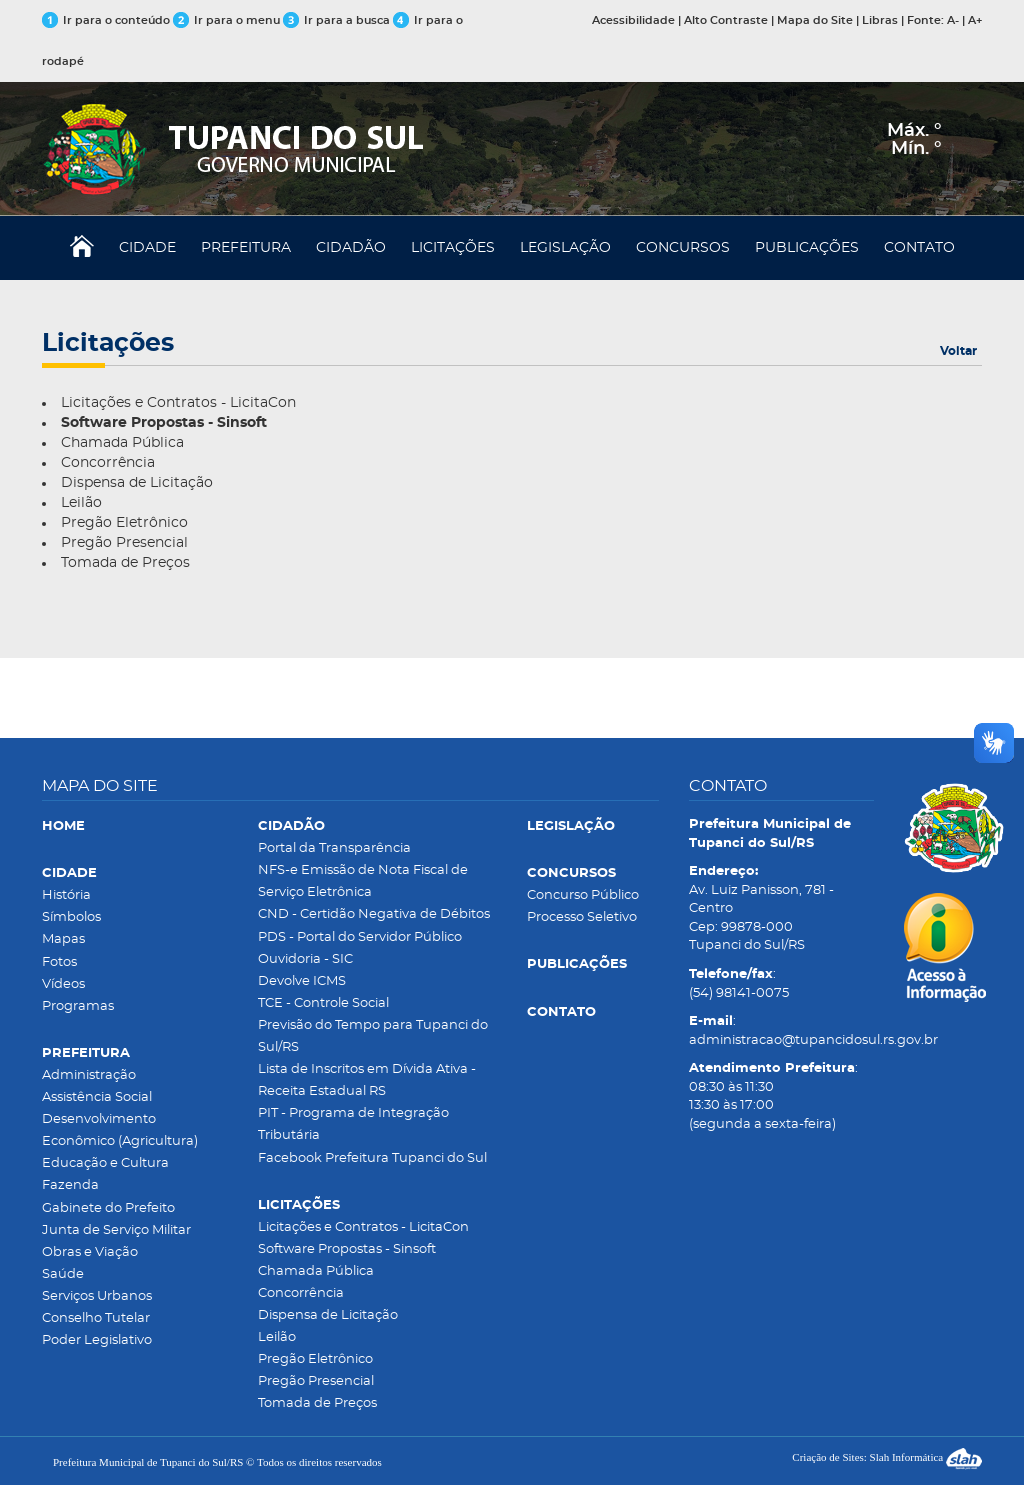 The image size is (1024, 1485). Describe the element at coordinates (106, 20) in the screenshot. I see `Ir para o conteúdo` at that location.